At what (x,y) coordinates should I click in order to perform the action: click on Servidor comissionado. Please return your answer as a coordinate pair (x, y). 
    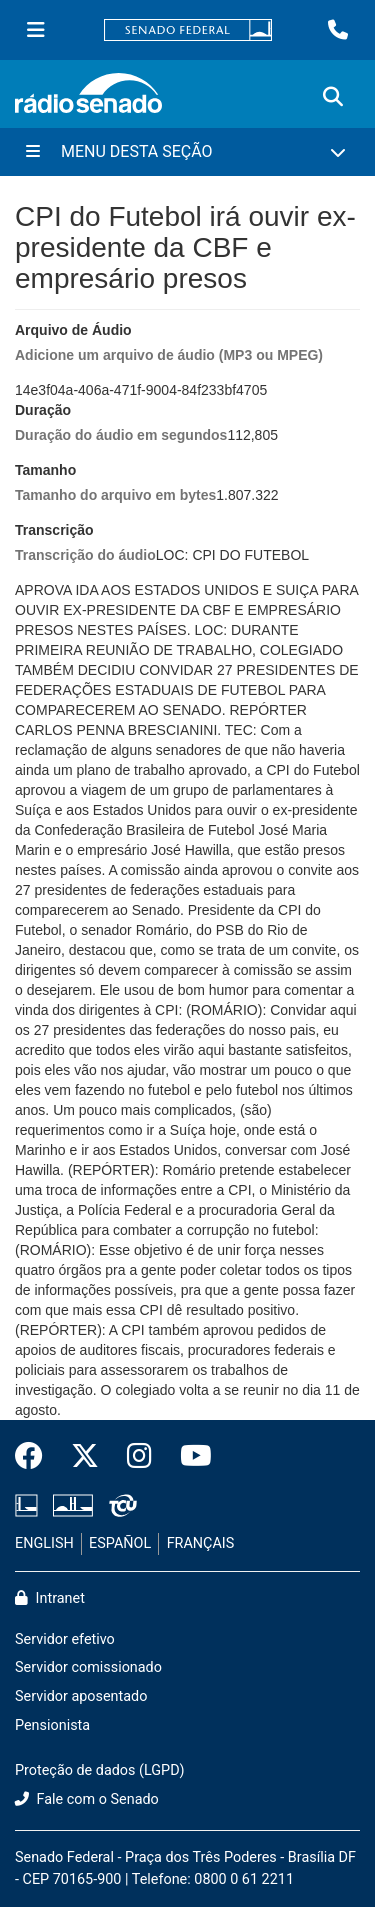
    Looking at the image, I should click on (88, 1667).